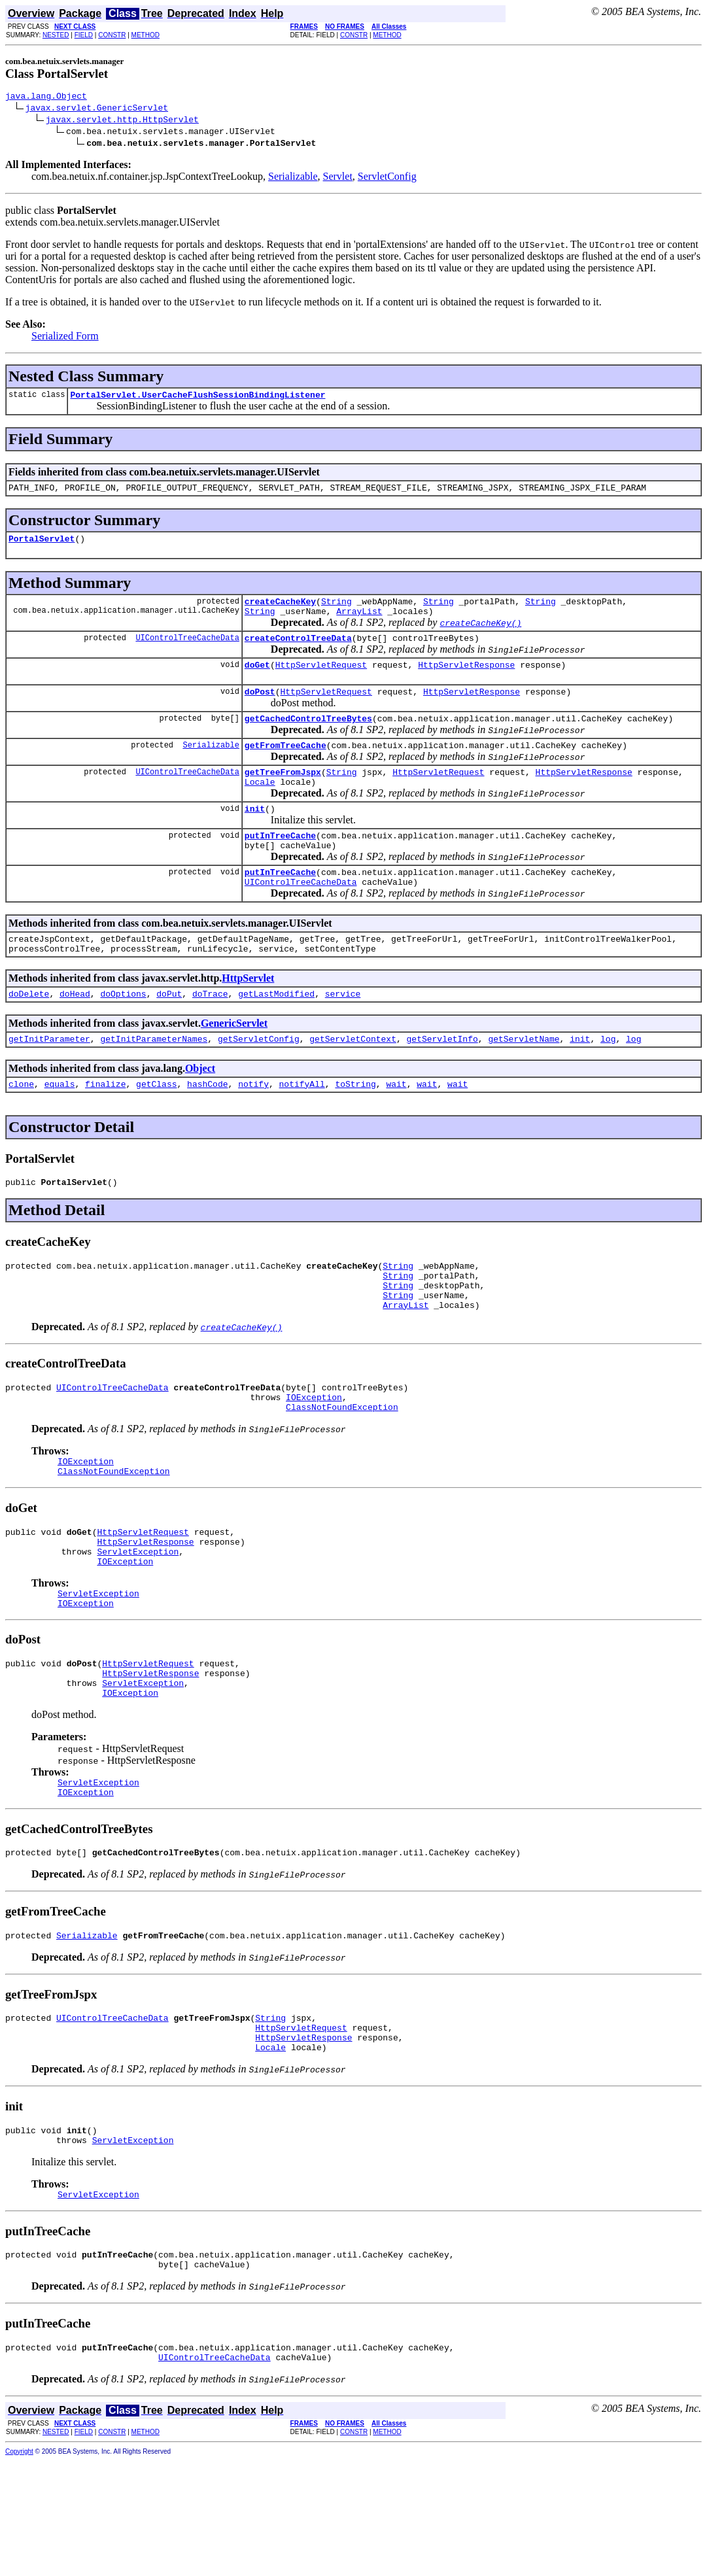  I want to click on init, so click(255, 836).